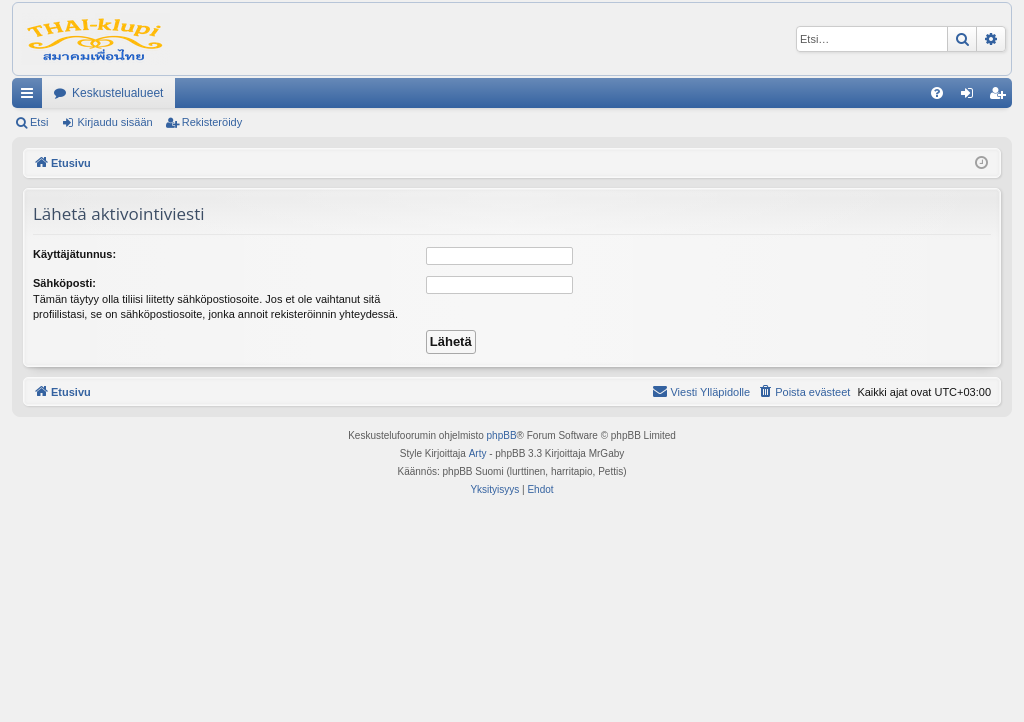 This screenshot has width=1024, height=722. I want to click on Keskustelualueet, so click(117, 93).